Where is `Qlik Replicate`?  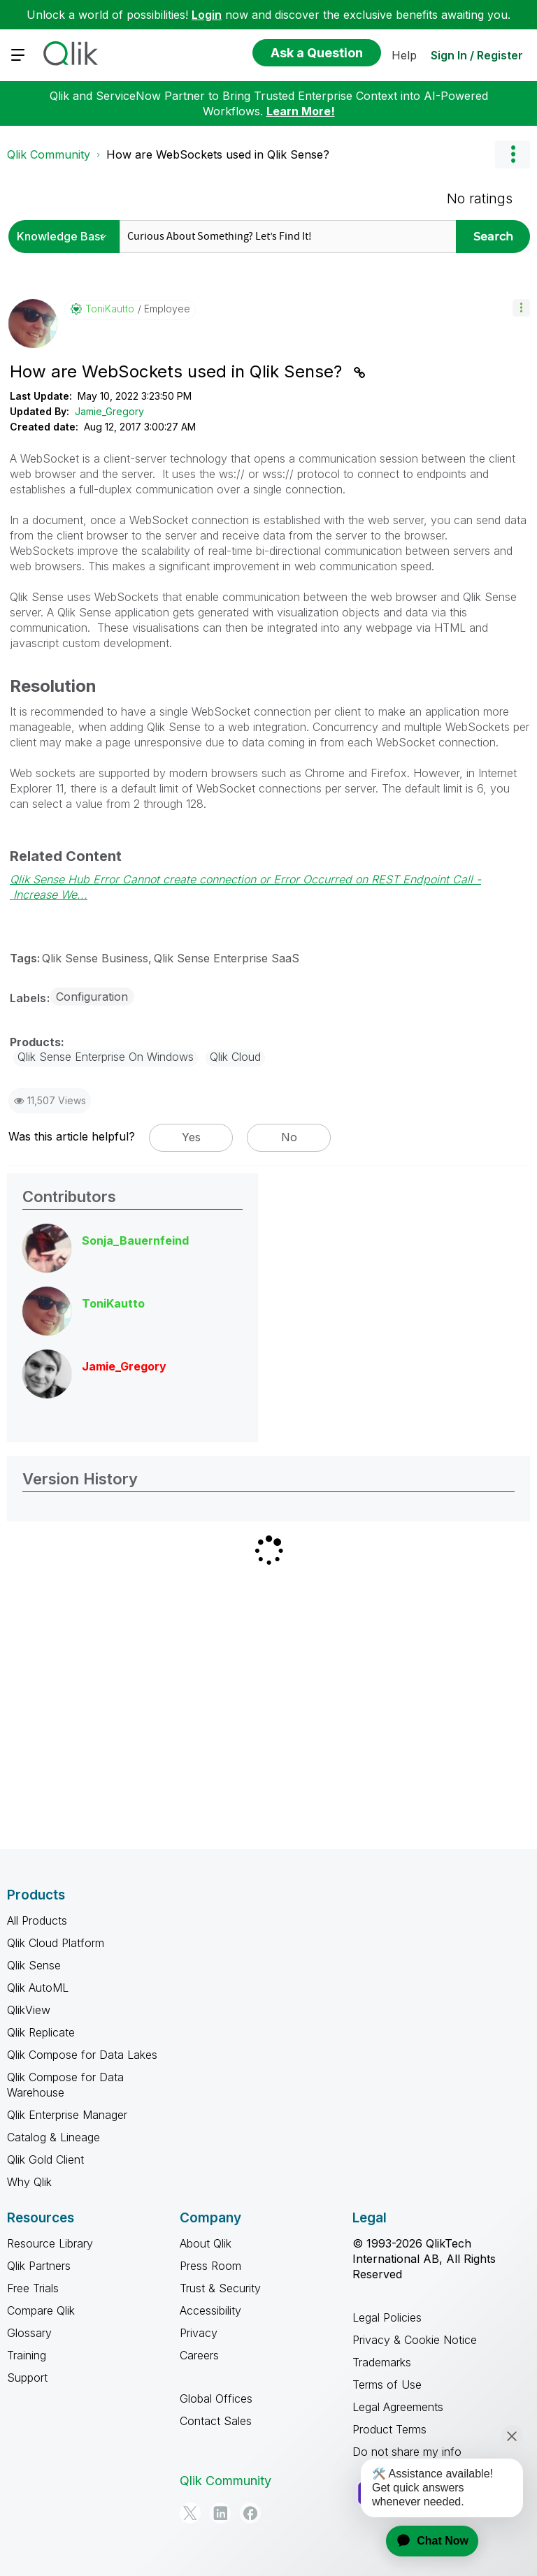
Qlik Replicate is located at coordinates (41, 2032).